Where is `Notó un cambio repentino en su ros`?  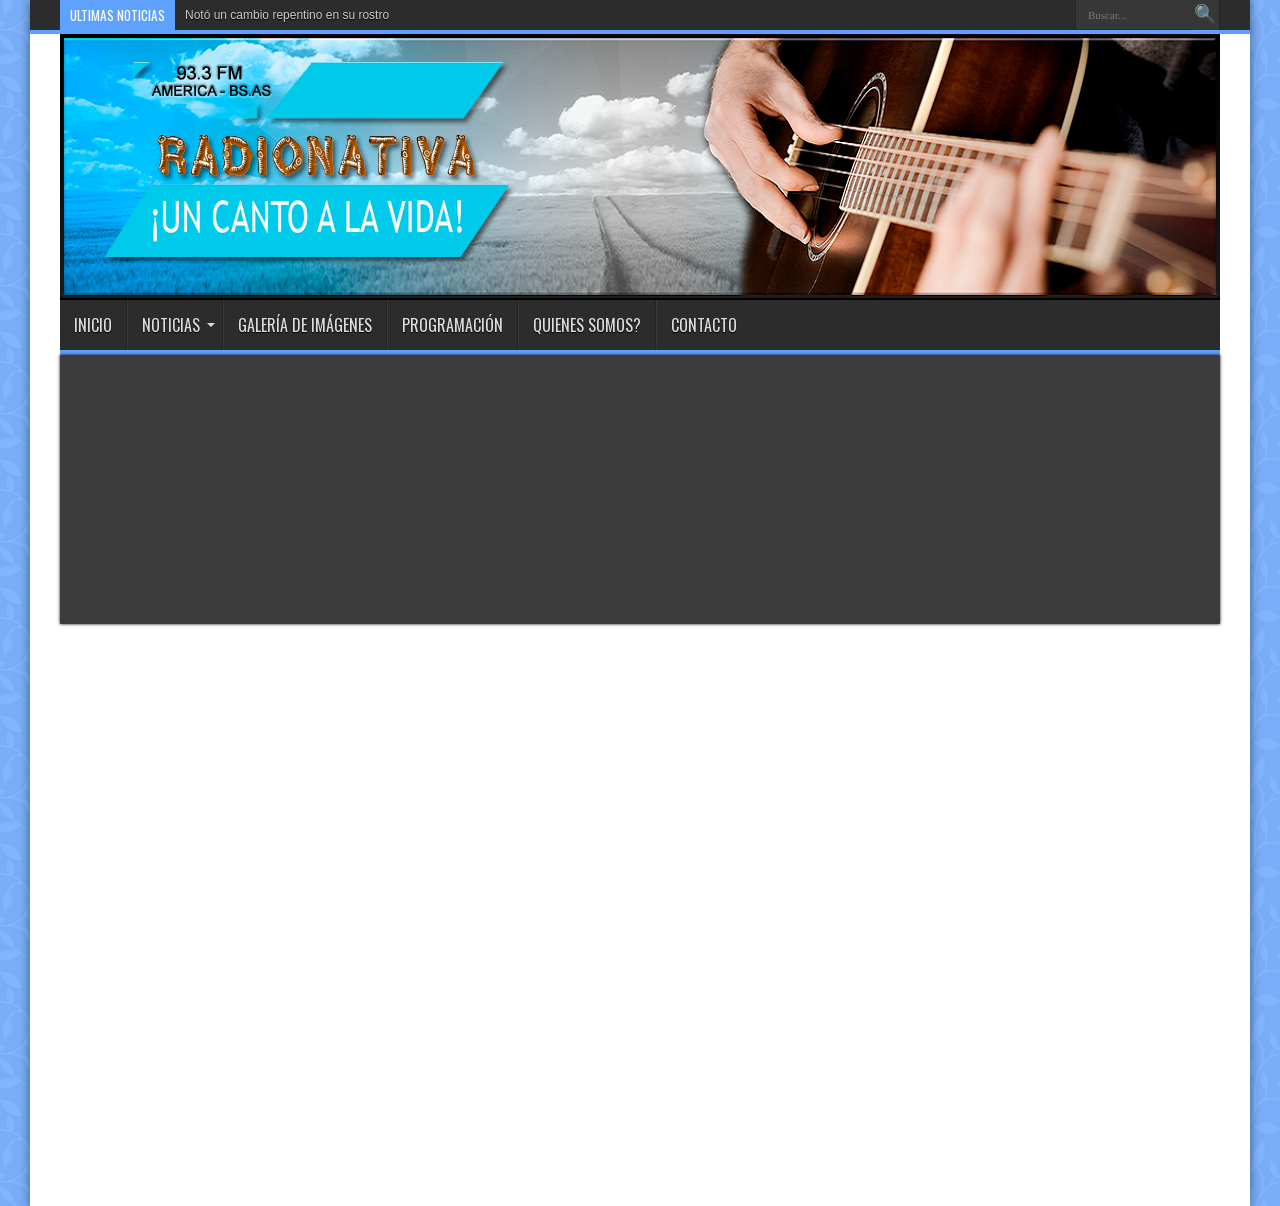
Notó un cambio repentino en su ros is located at coordinates (280, 15).